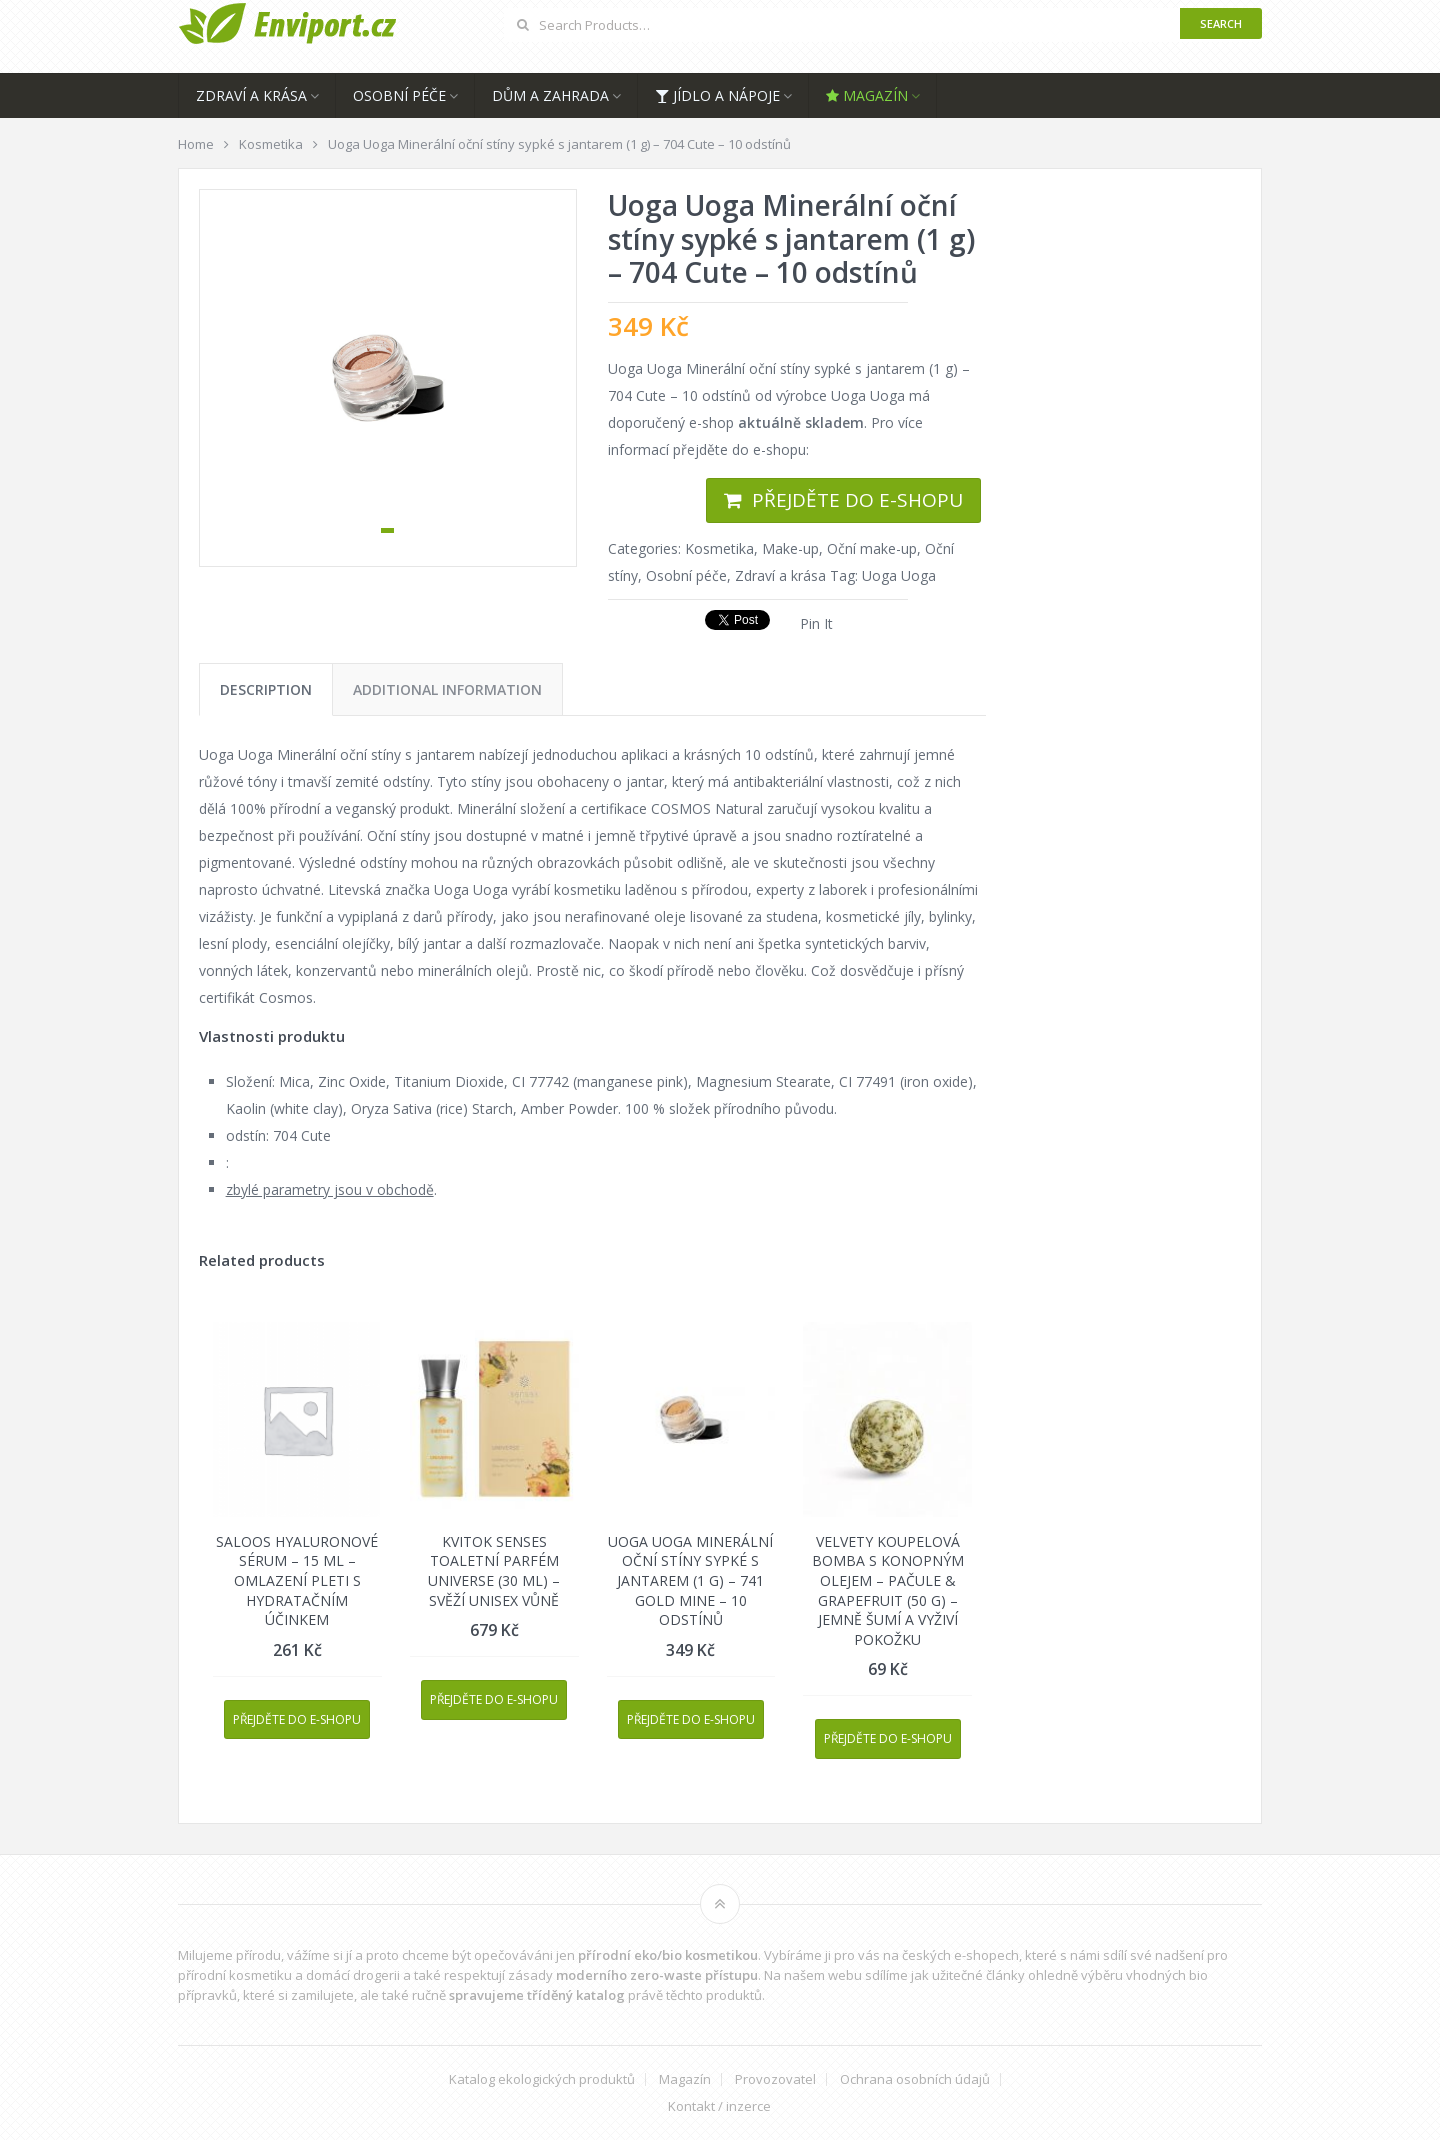  I want to click on Ochrana osobních údajů, so click(915, 2079).